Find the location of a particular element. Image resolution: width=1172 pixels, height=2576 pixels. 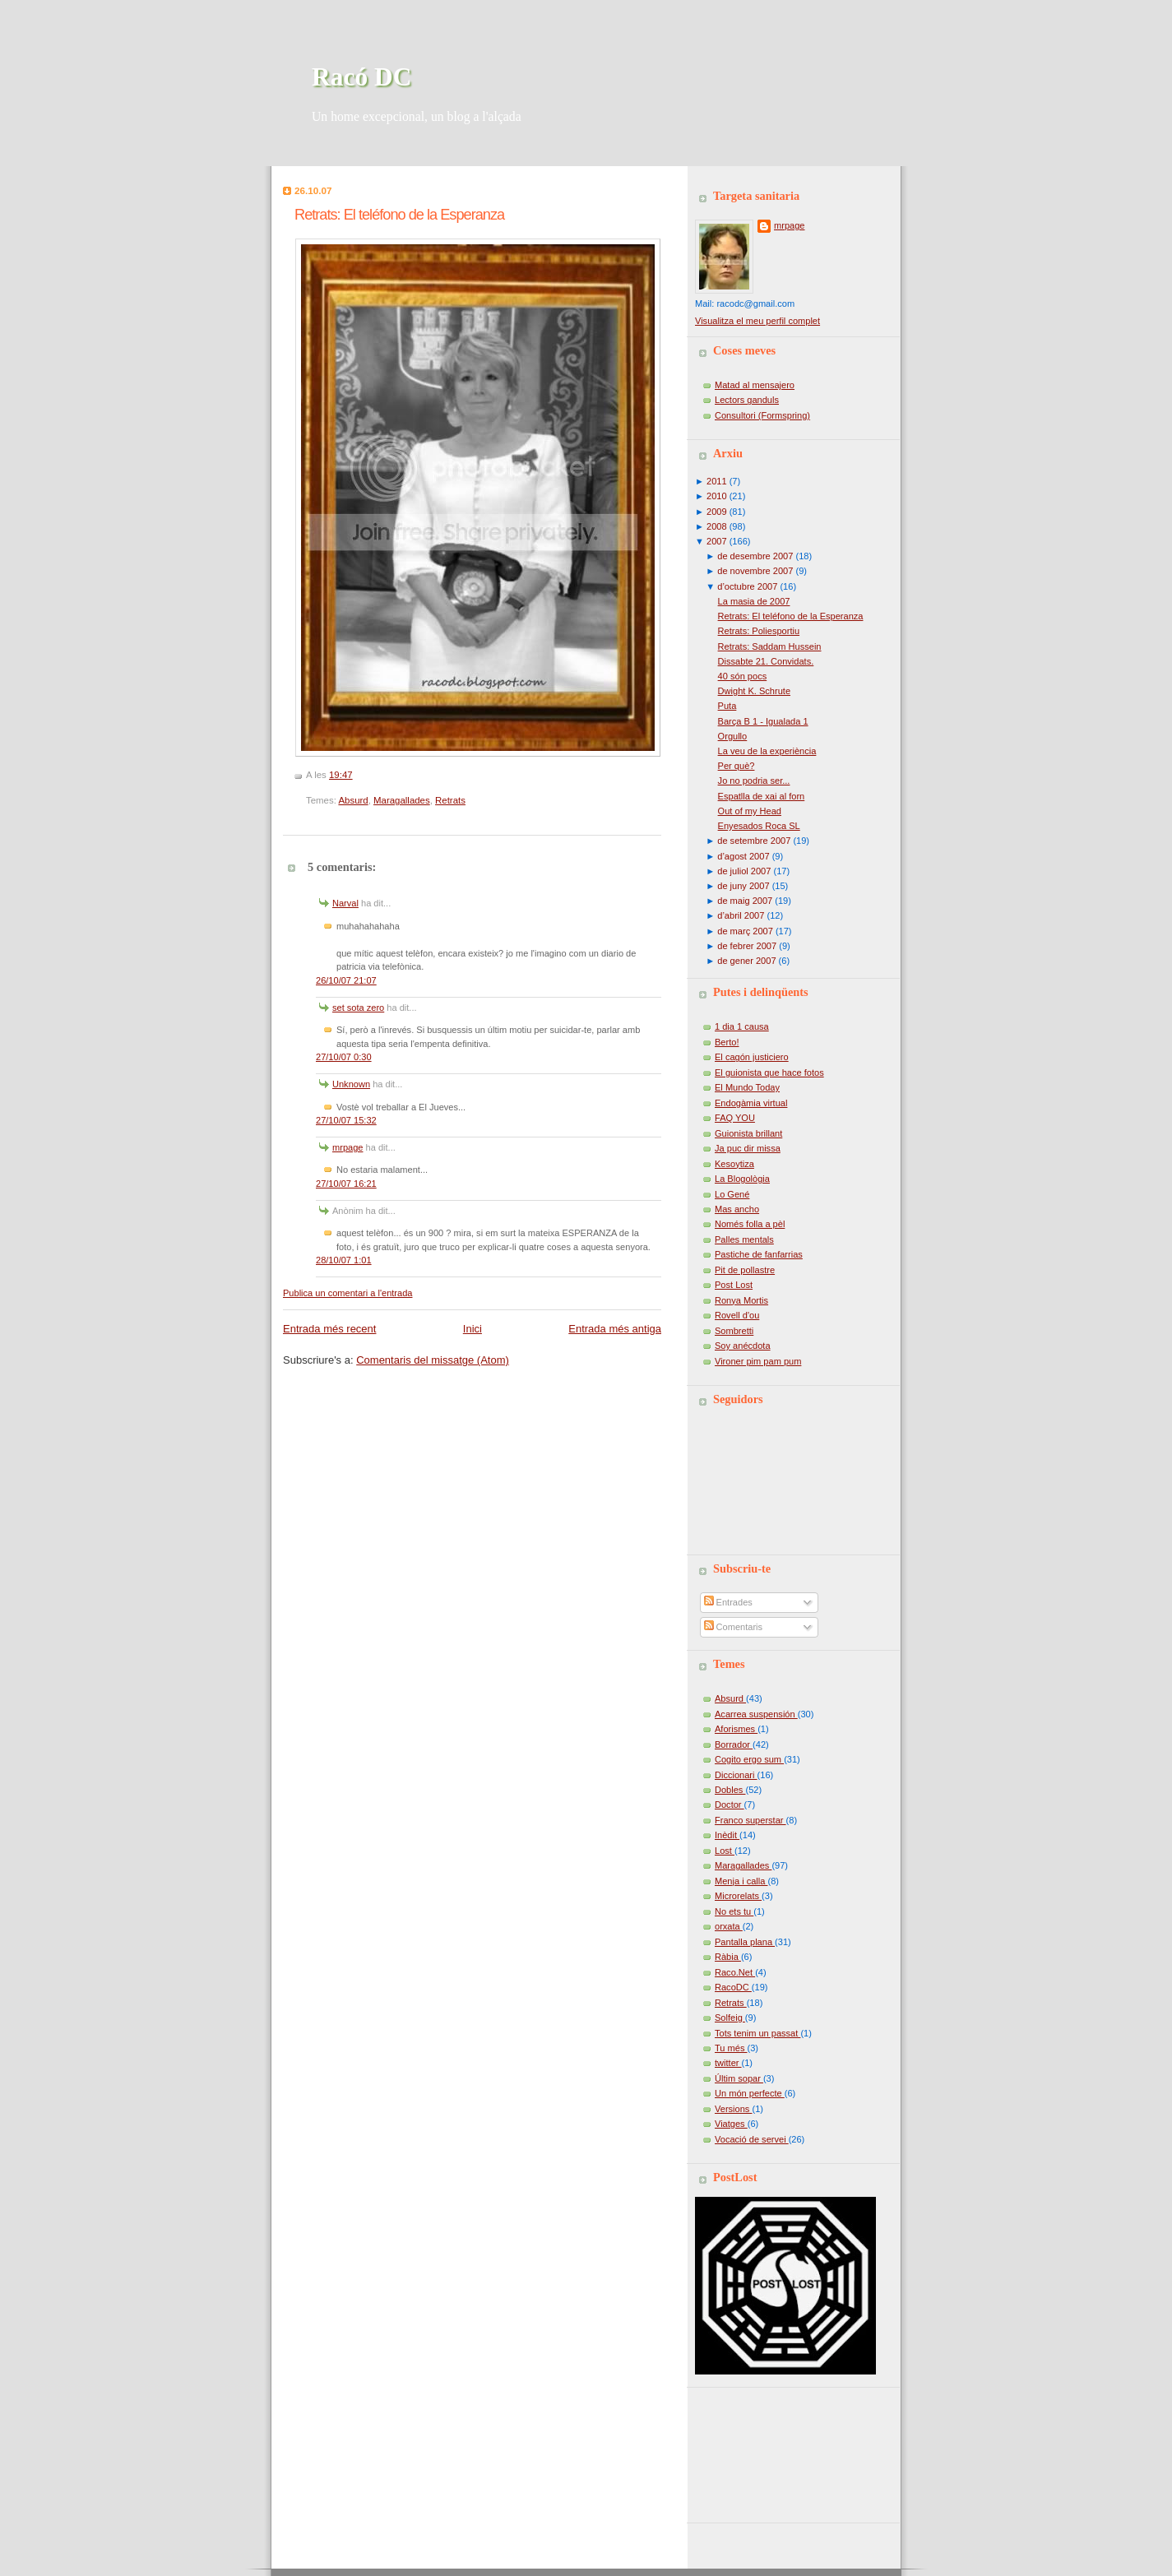

2009 is located at coordinates (716, 512).